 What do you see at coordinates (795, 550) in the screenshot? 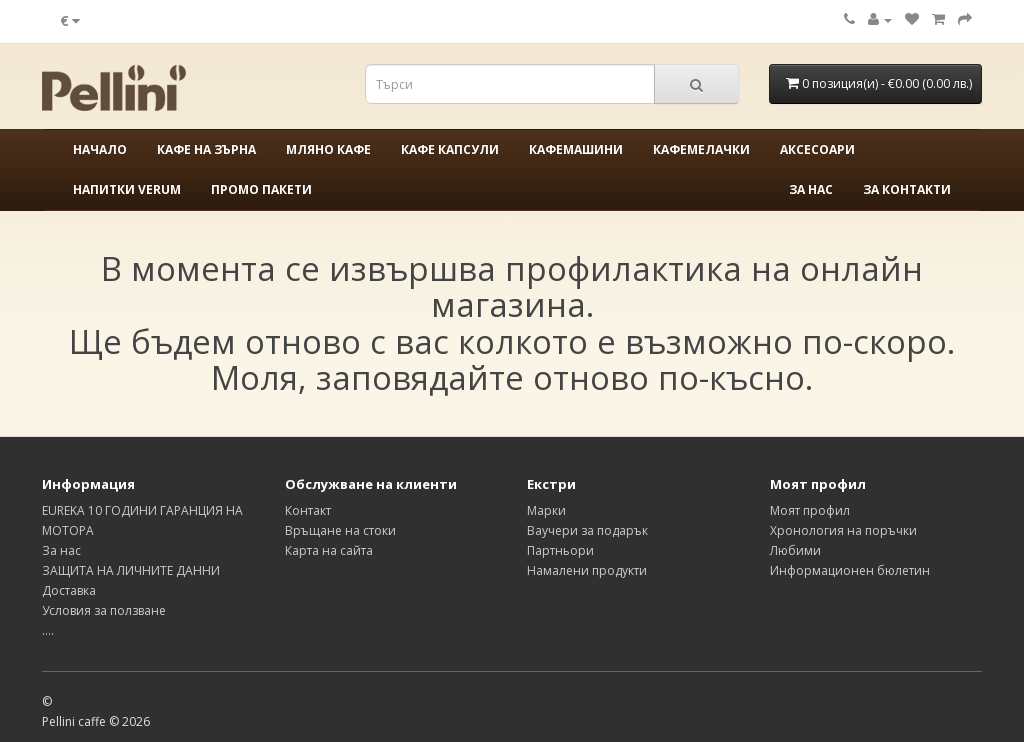
I see `Любими` at bounding box center [795, 550].